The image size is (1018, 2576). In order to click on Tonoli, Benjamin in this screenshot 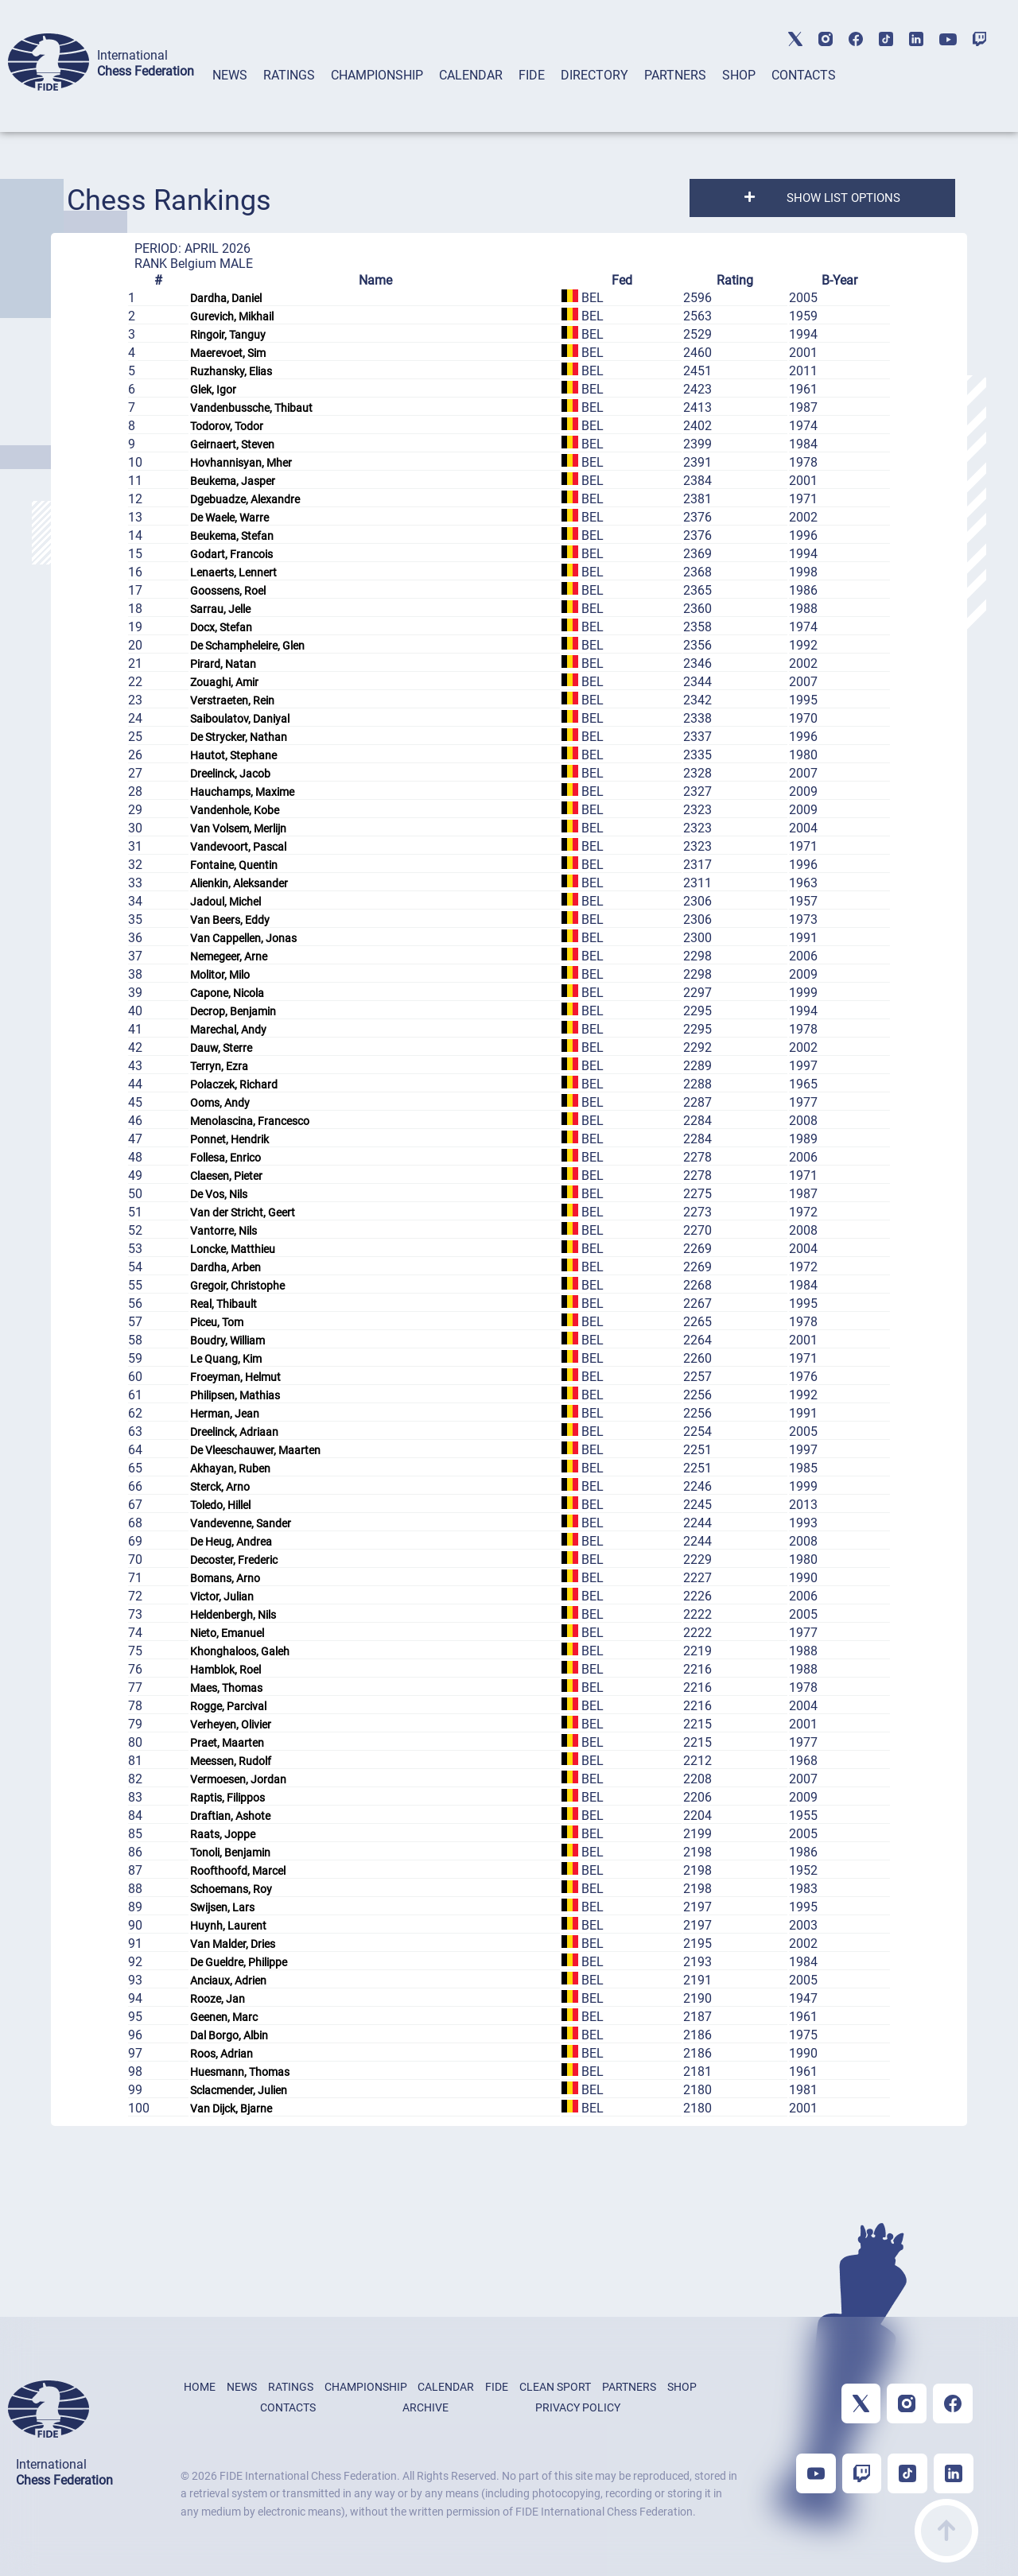, I will do `click(230, 1852)`.